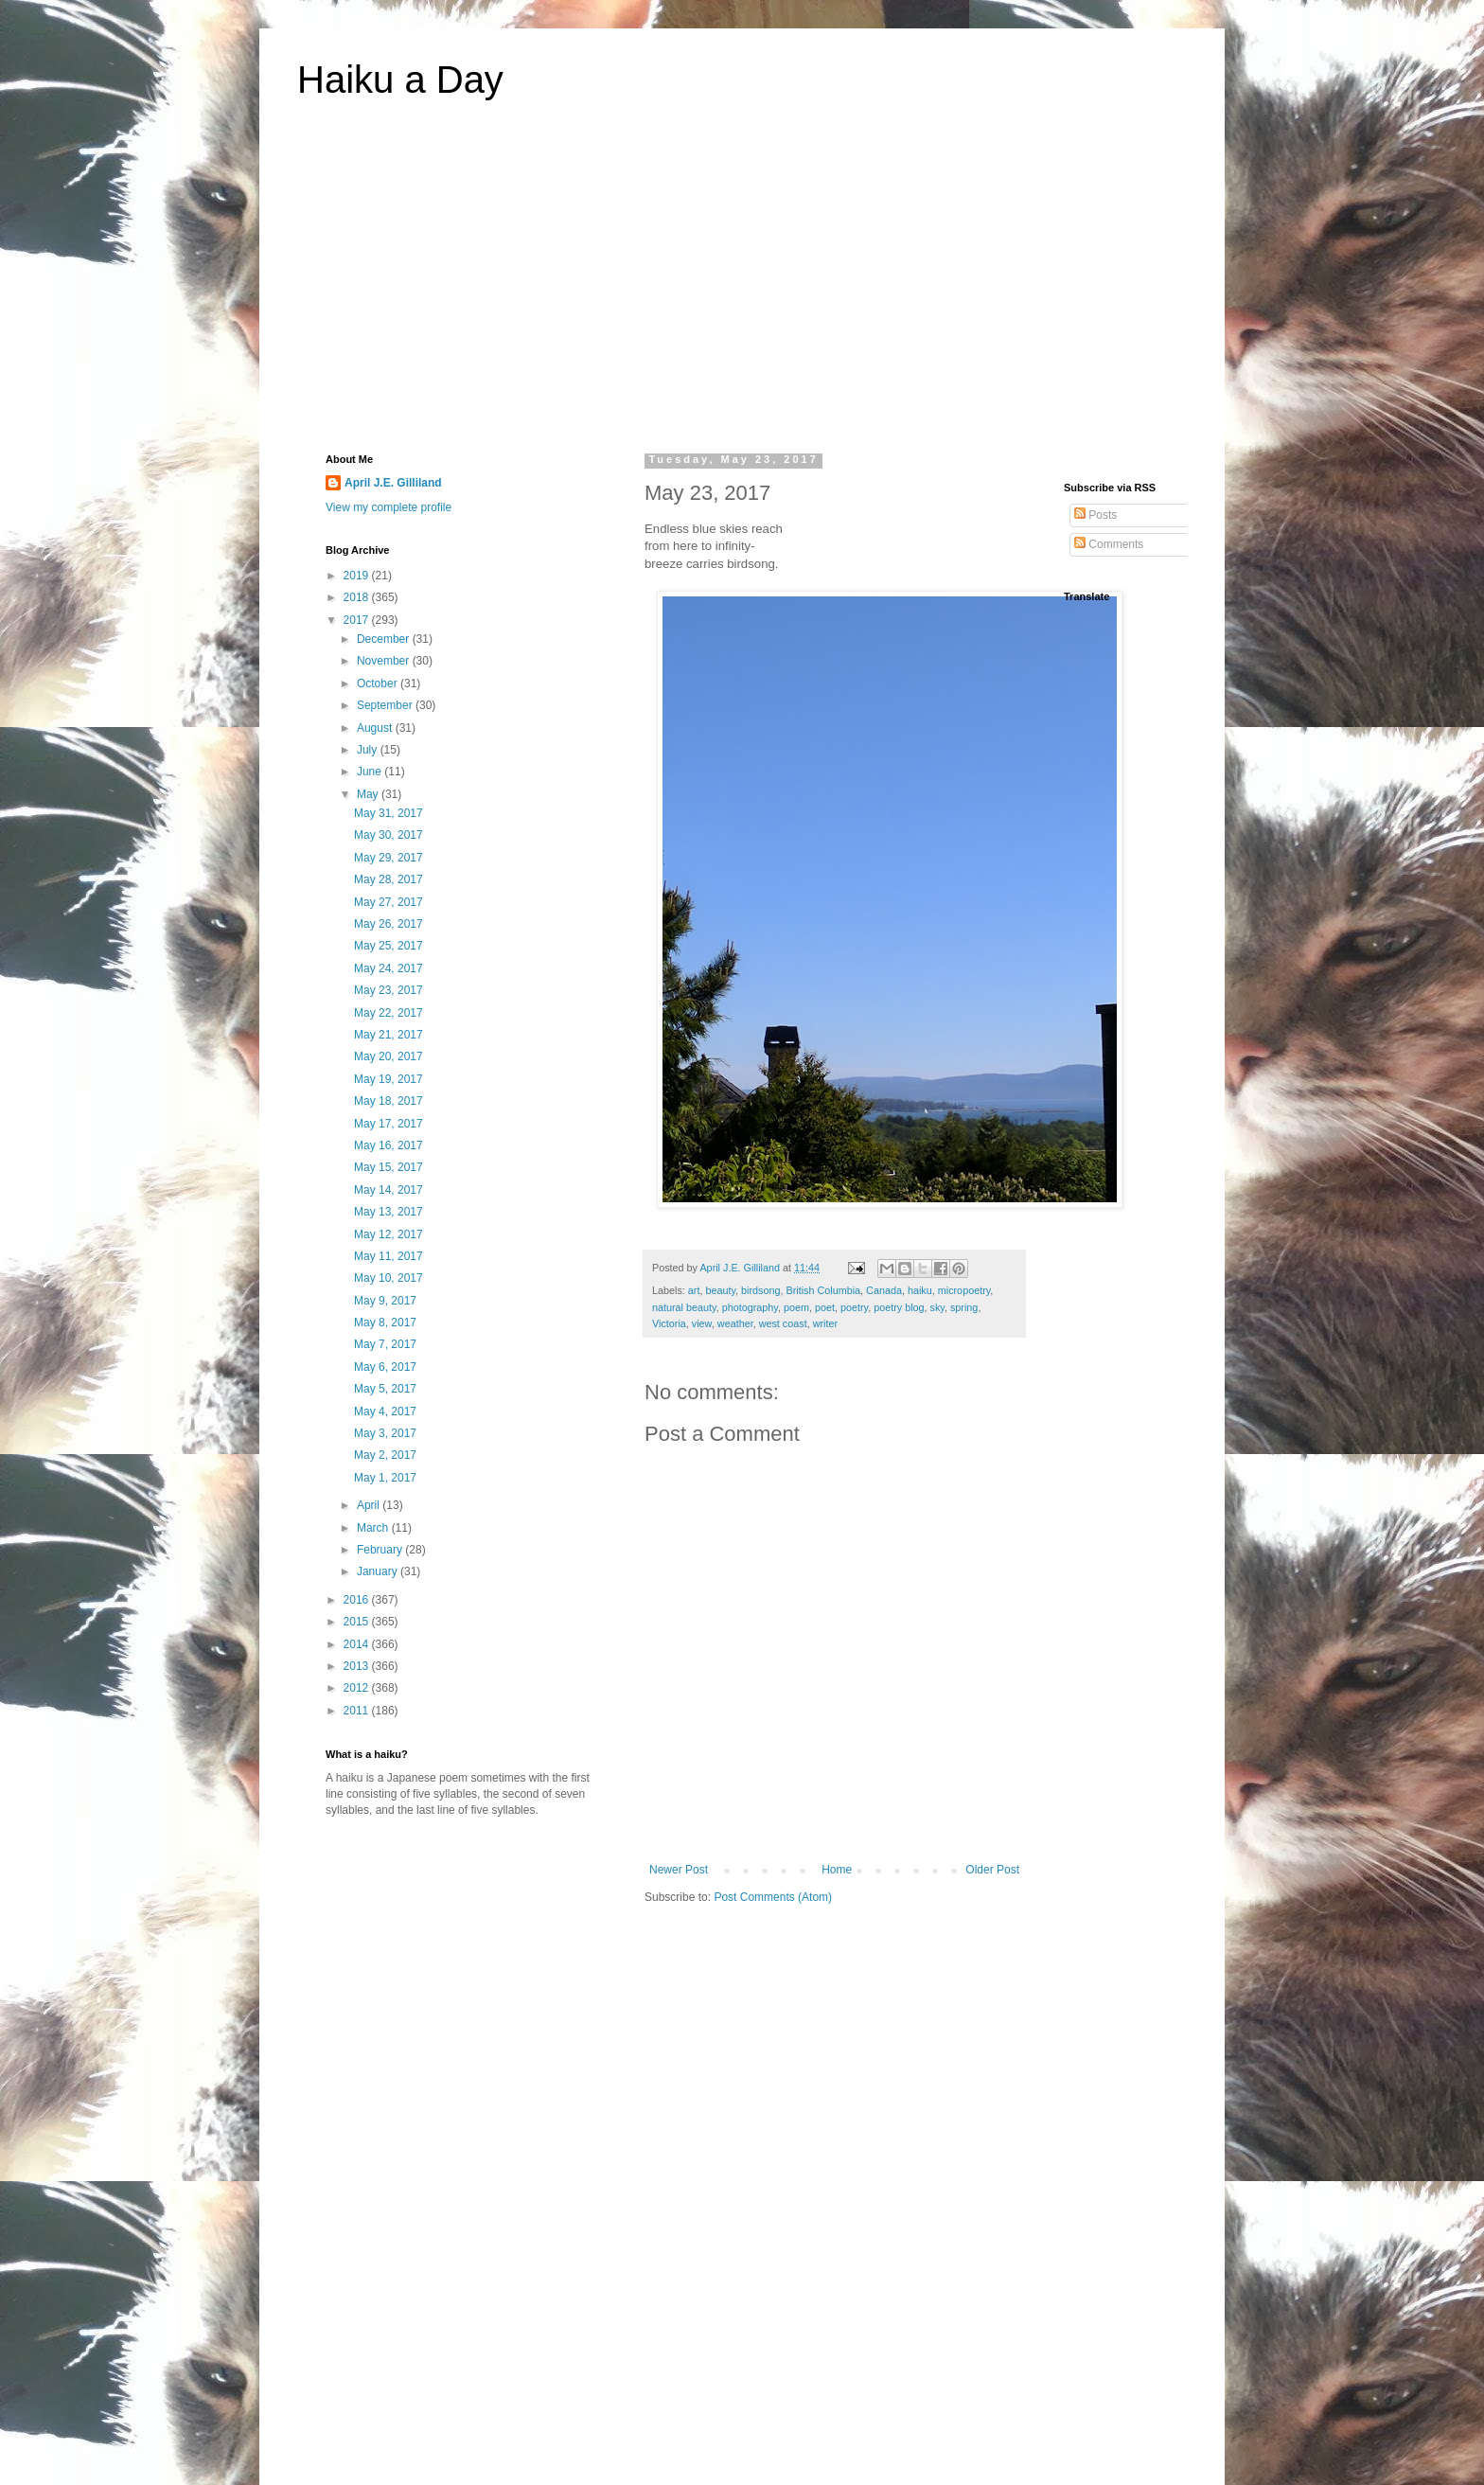  I want to click on May 17, 2017, so click(388, 1123).